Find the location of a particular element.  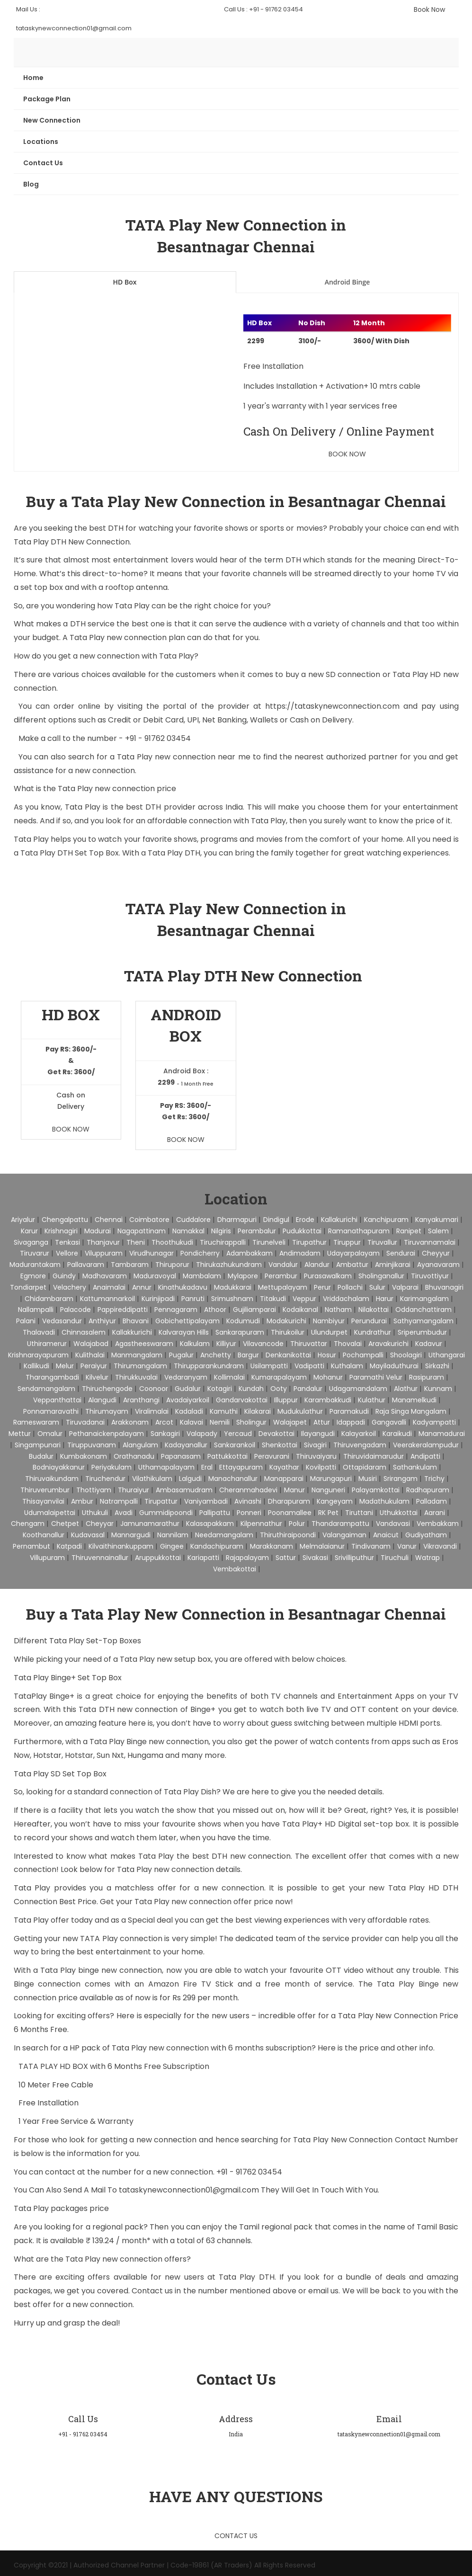

Uthukkottai is located at coordinates (399, 1512).